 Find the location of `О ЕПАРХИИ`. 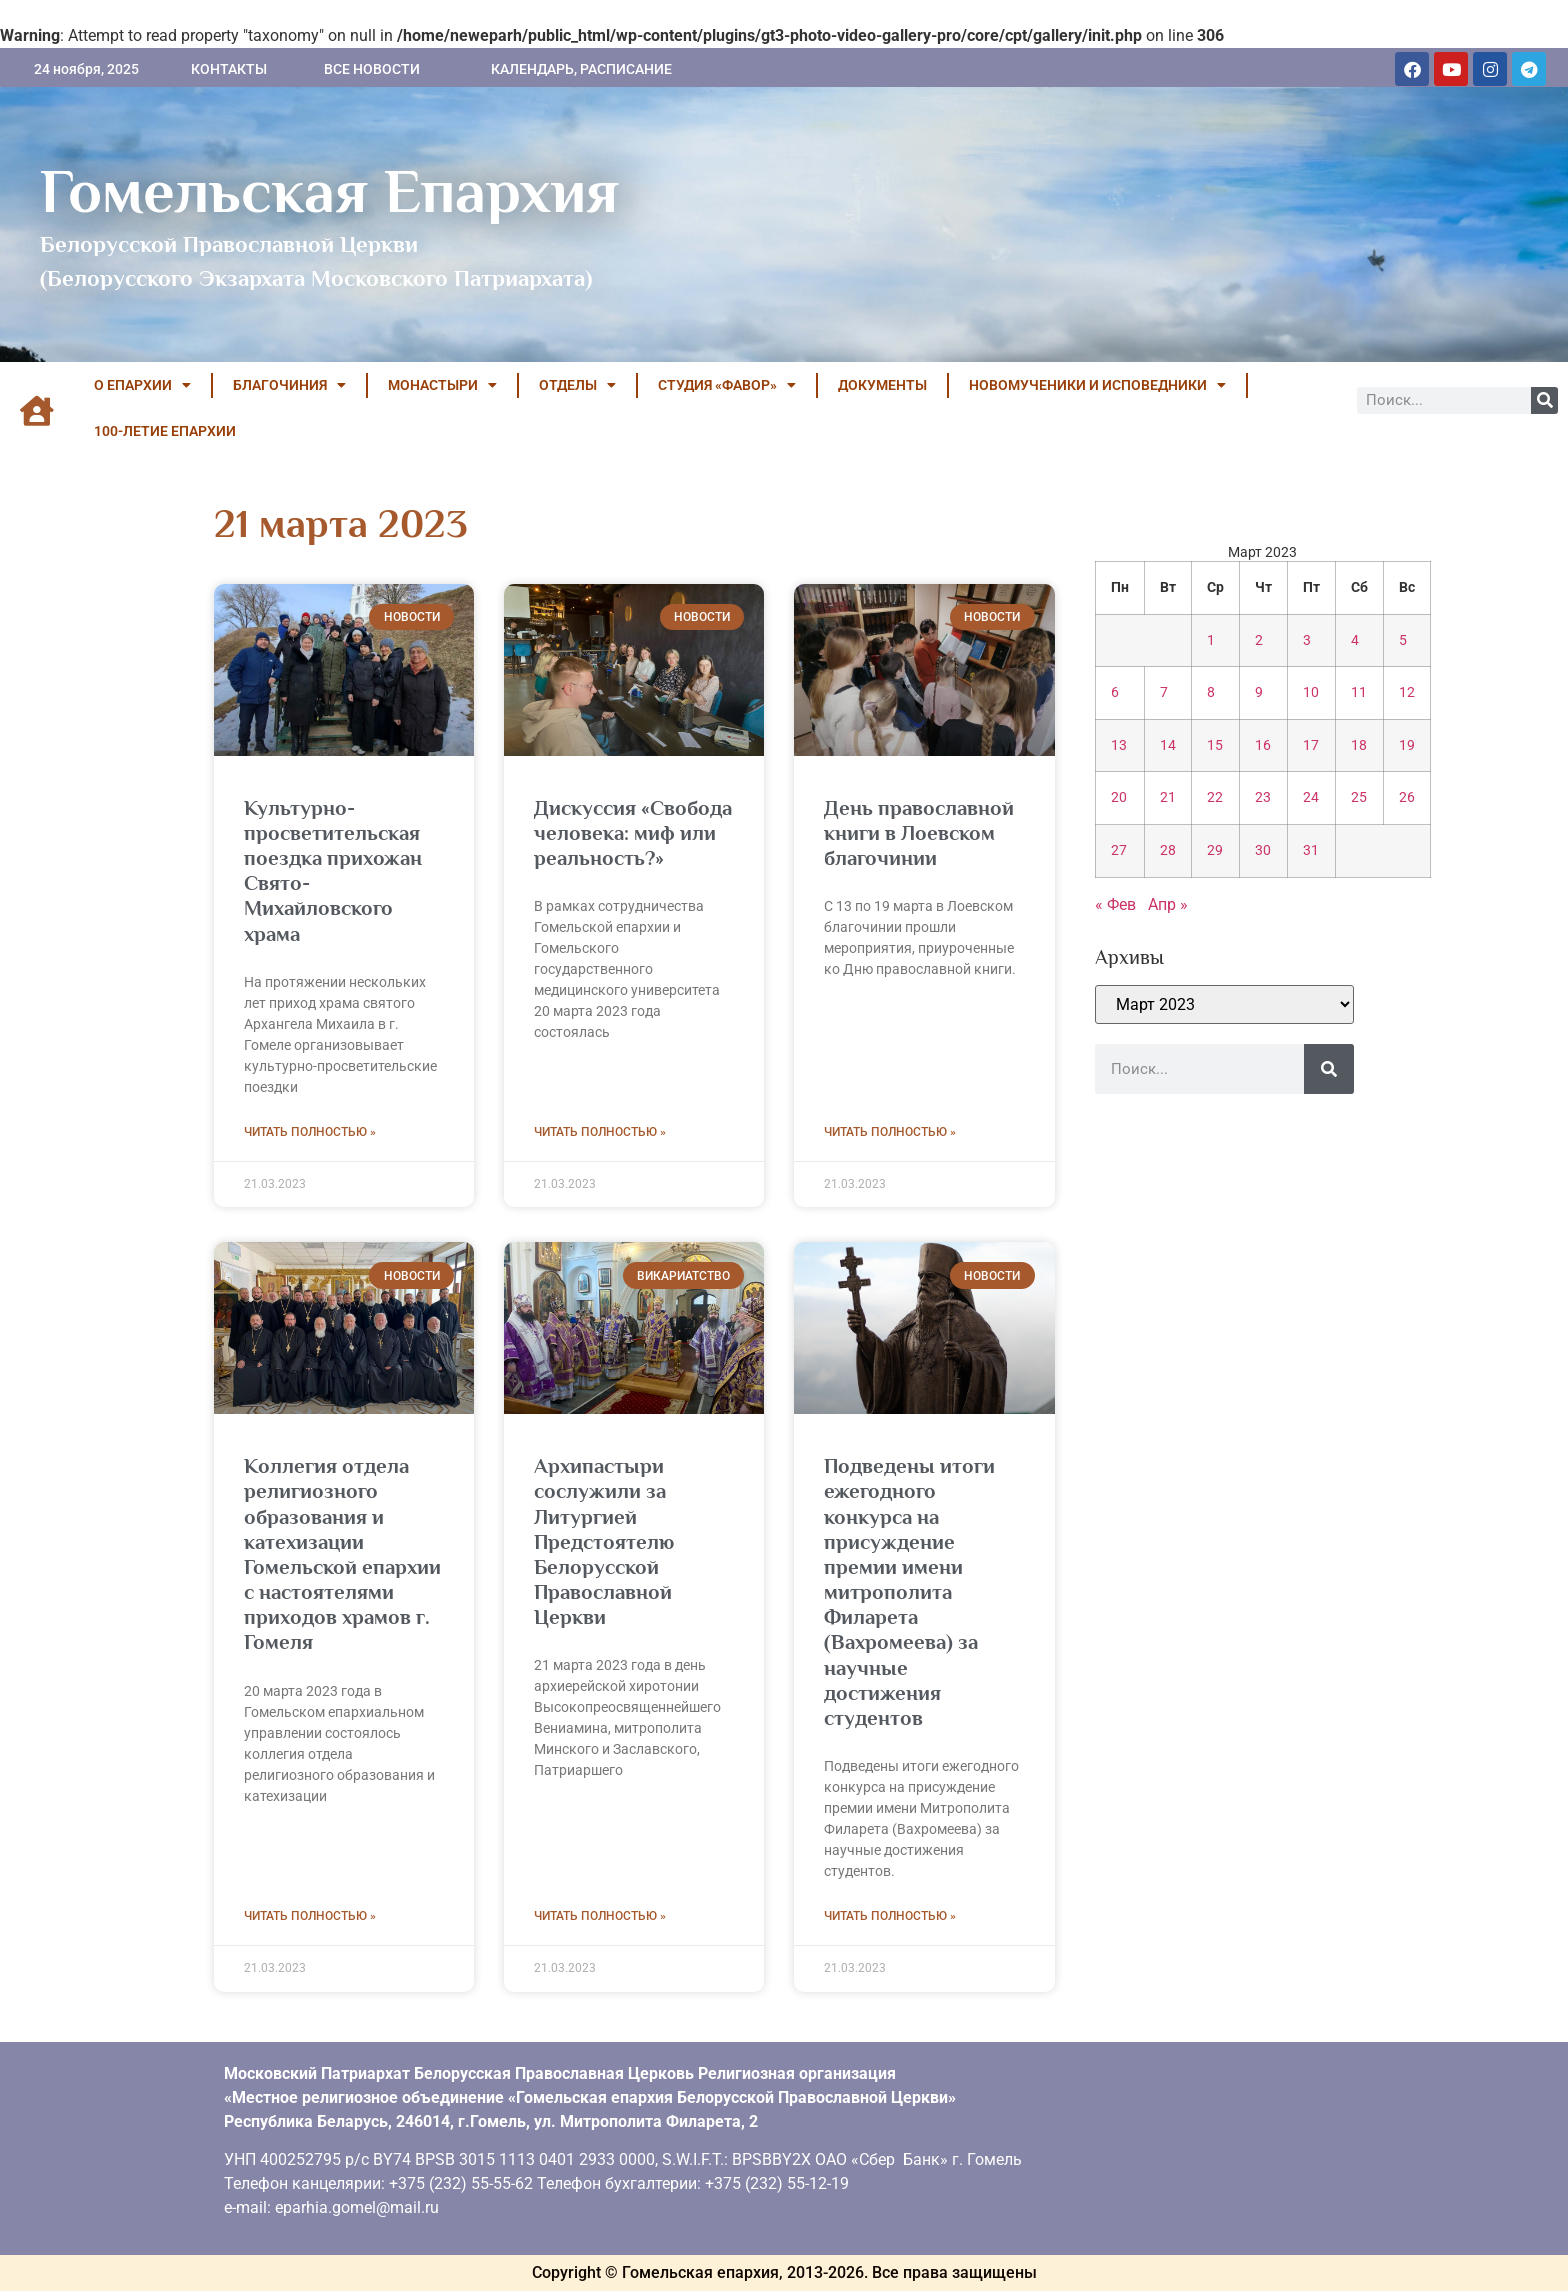

О ЕПАРХИИ is located at coordinates (142, 385).